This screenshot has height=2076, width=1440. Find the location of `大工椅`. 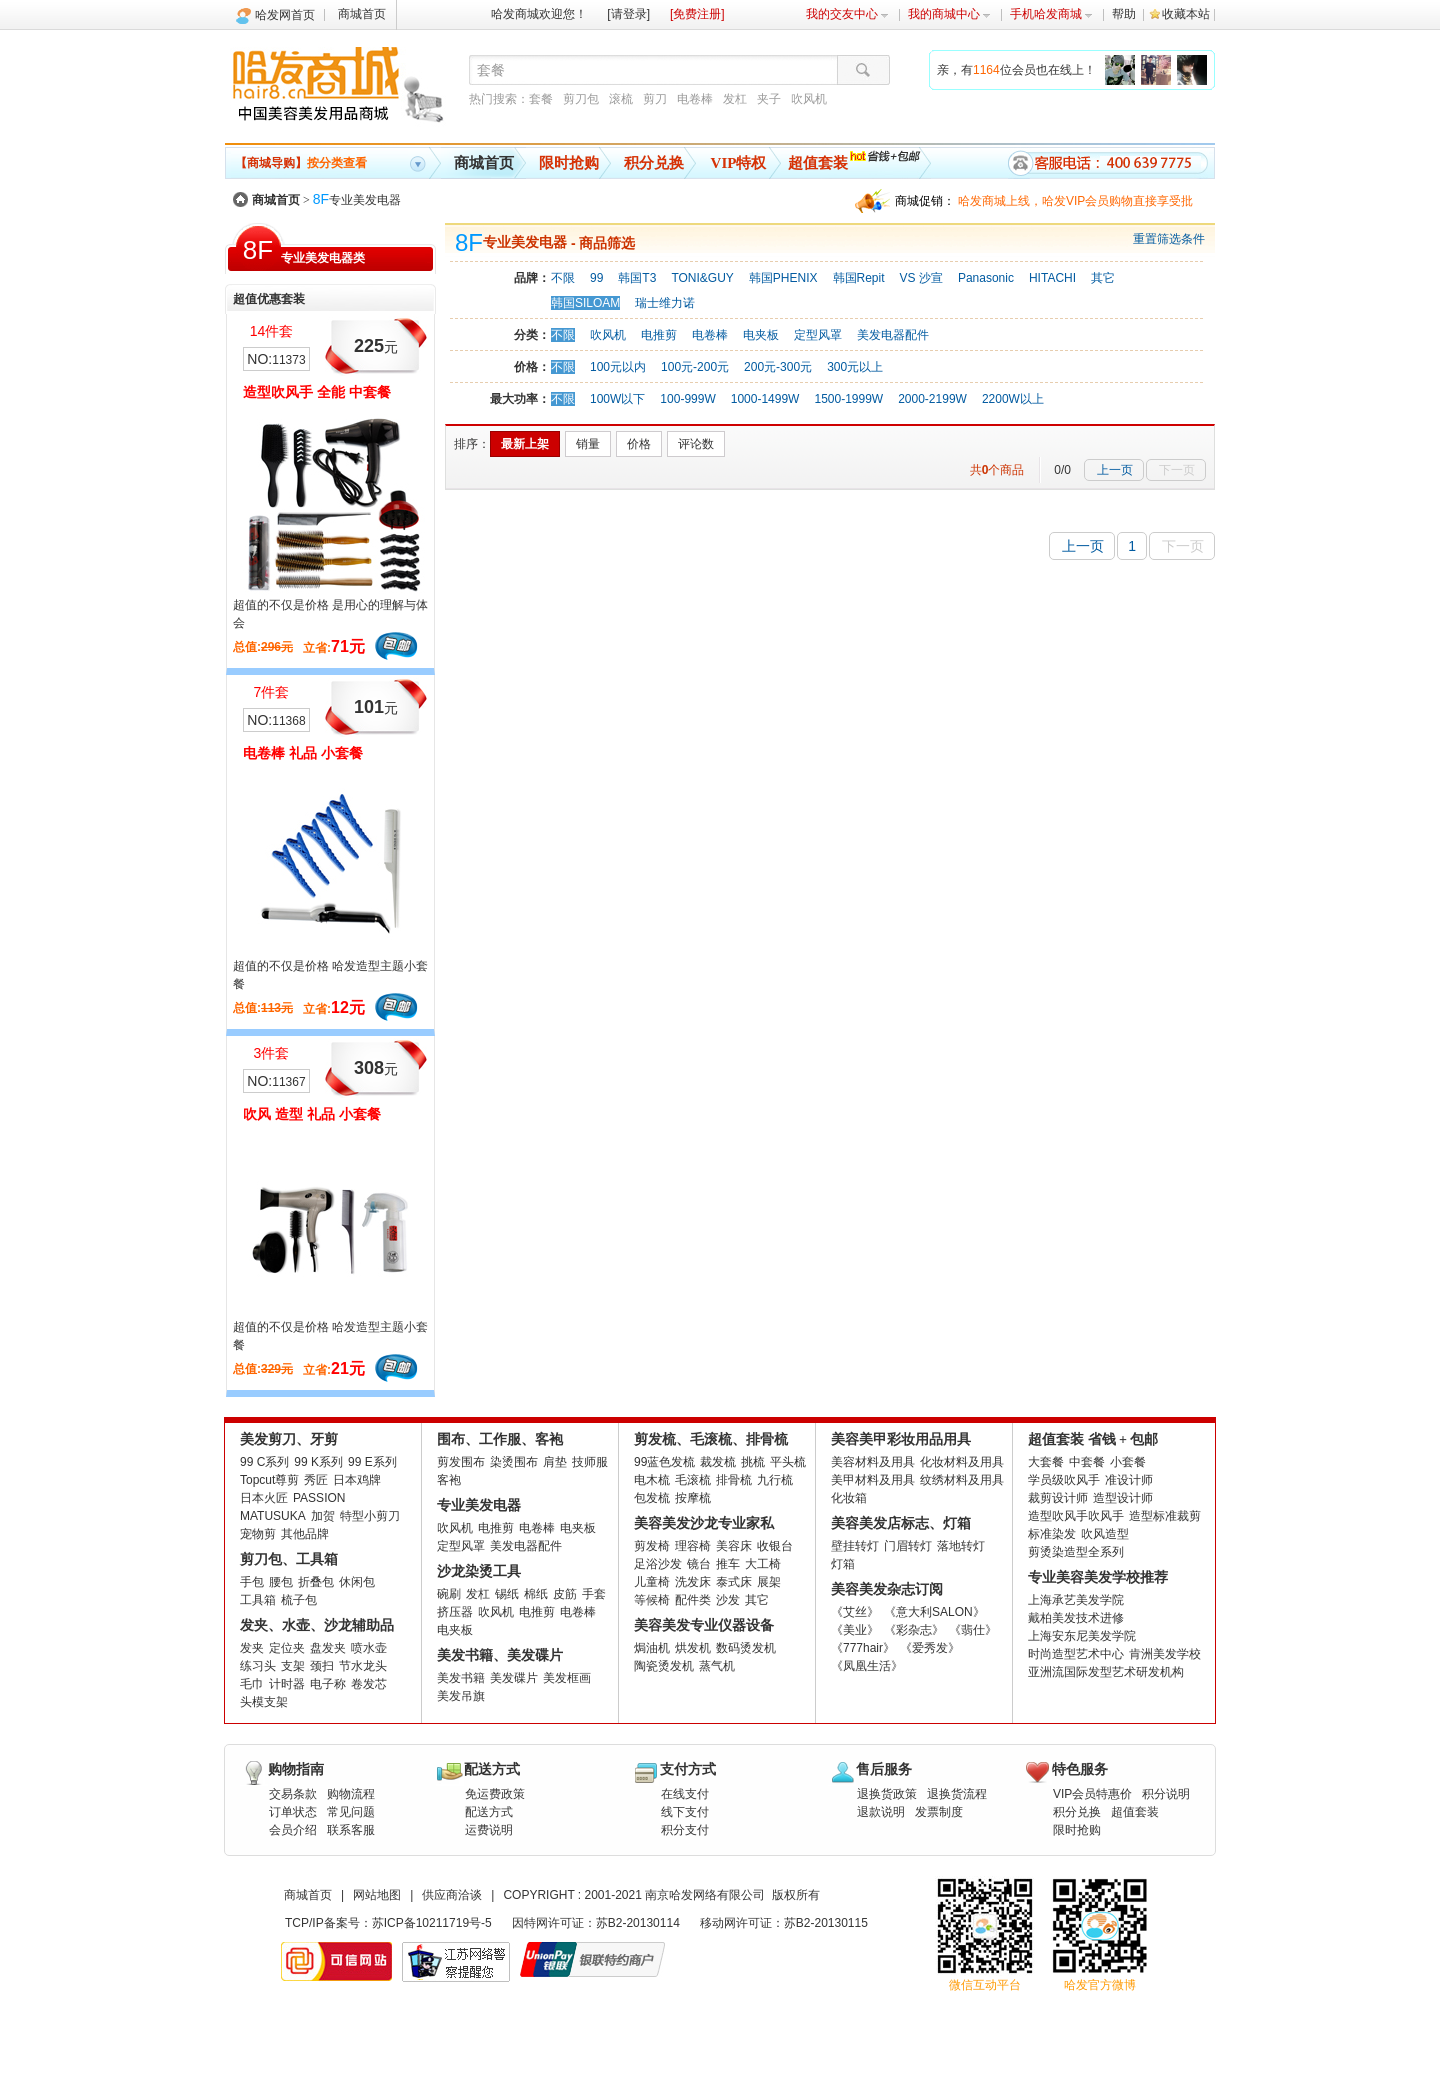

大工椅 is located at coordinates (763, 1564).